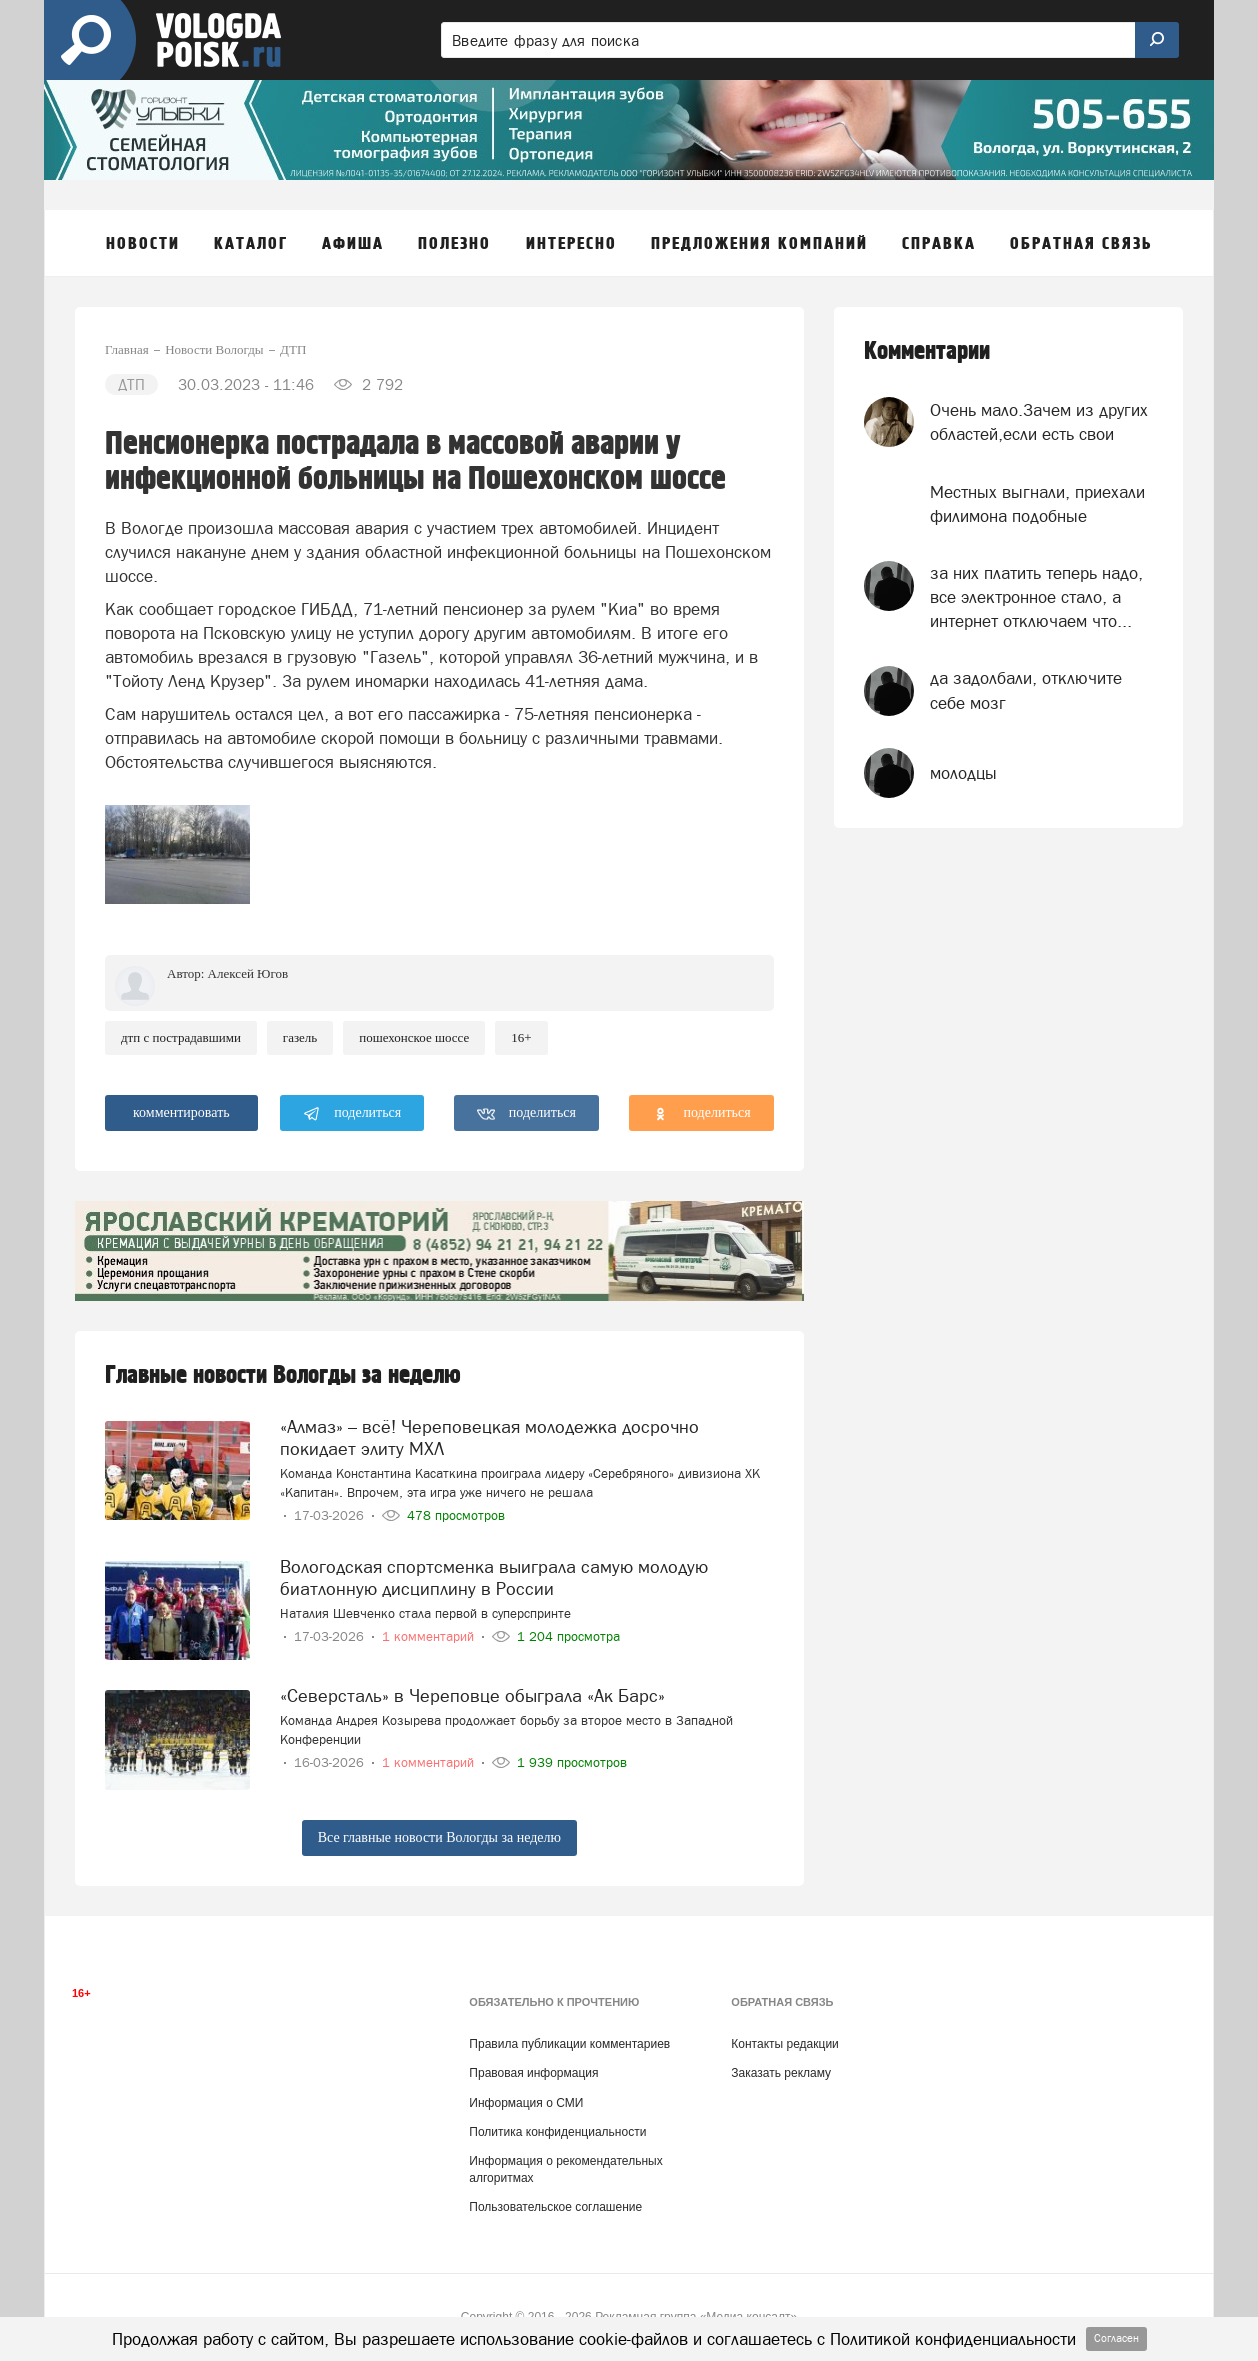 The width and height of the screenshot is (1258, 2361). I want to click on Все главные новости Вологды за неделю, so click(439, 1837).